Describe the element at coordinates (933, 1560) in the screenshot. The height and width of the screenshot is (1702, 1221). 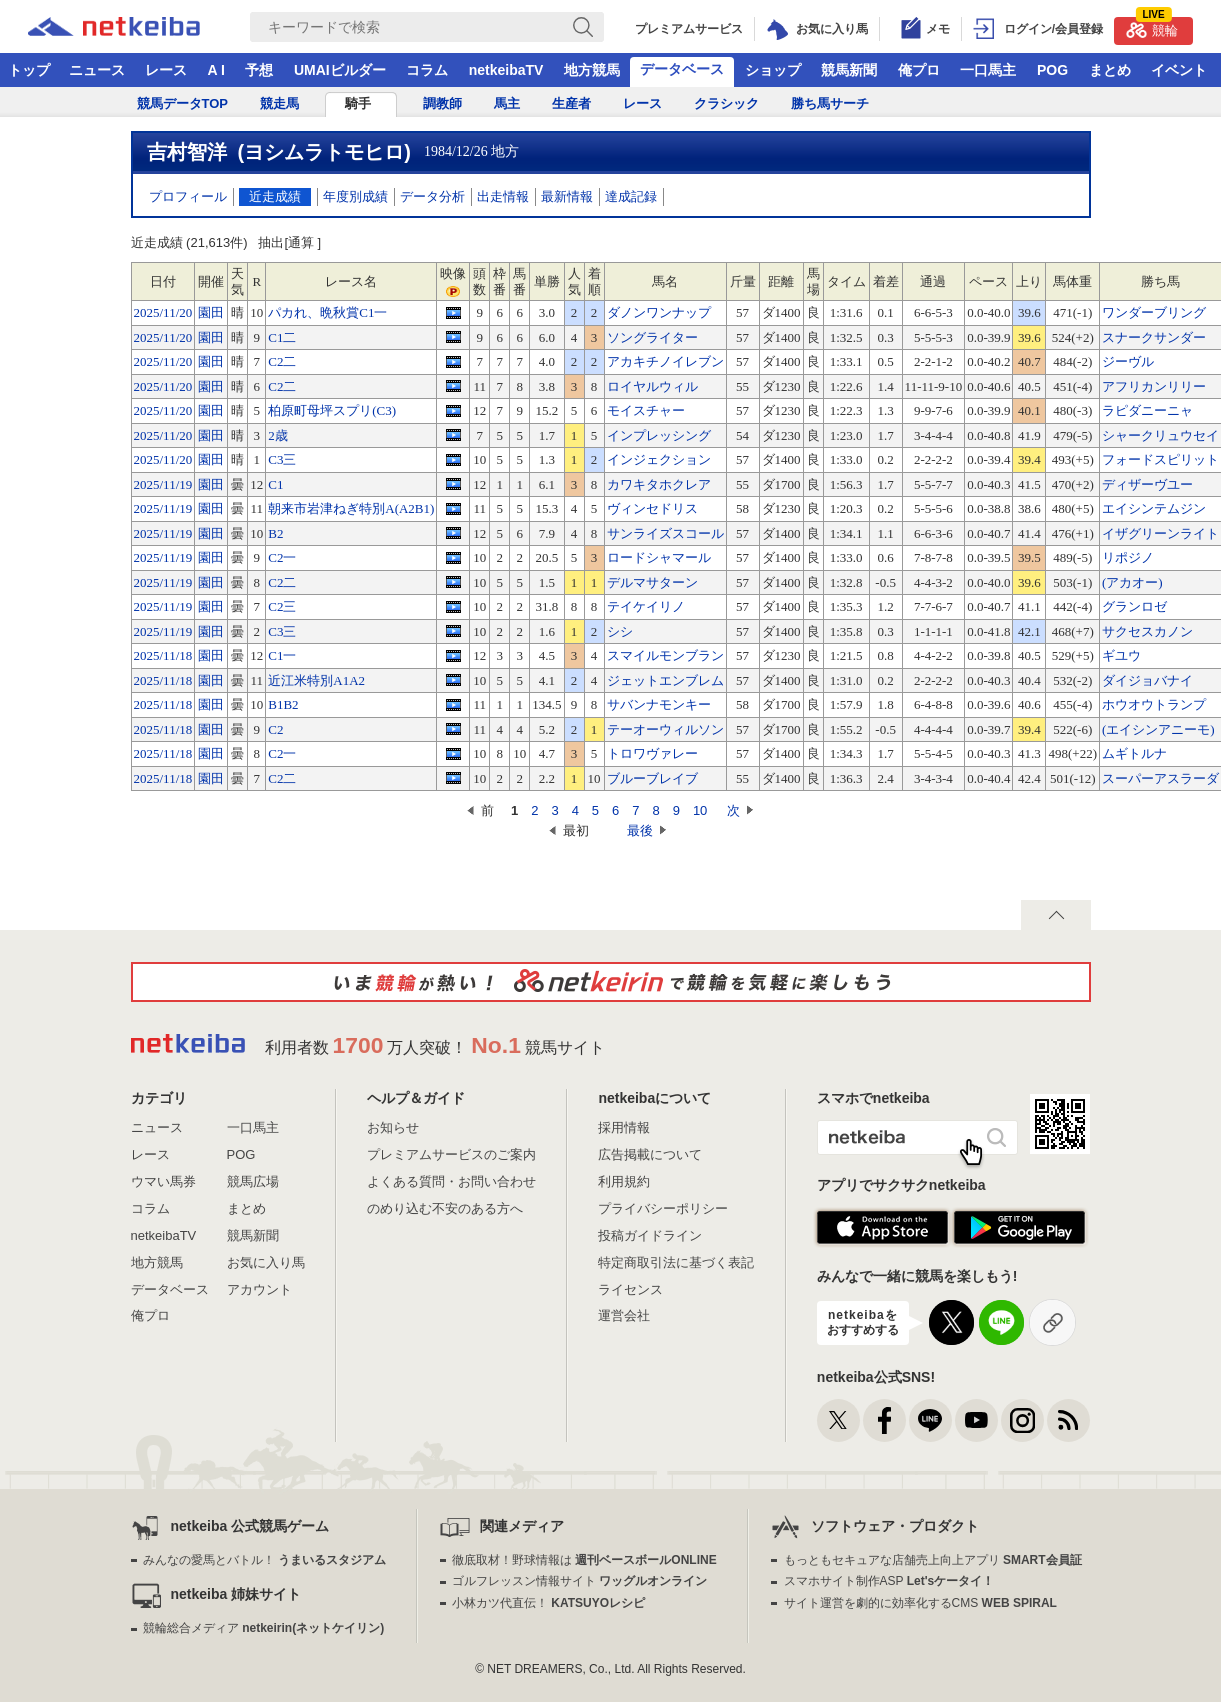
I see `もっともセキュアな店舗売上向上アプリ` at that location.